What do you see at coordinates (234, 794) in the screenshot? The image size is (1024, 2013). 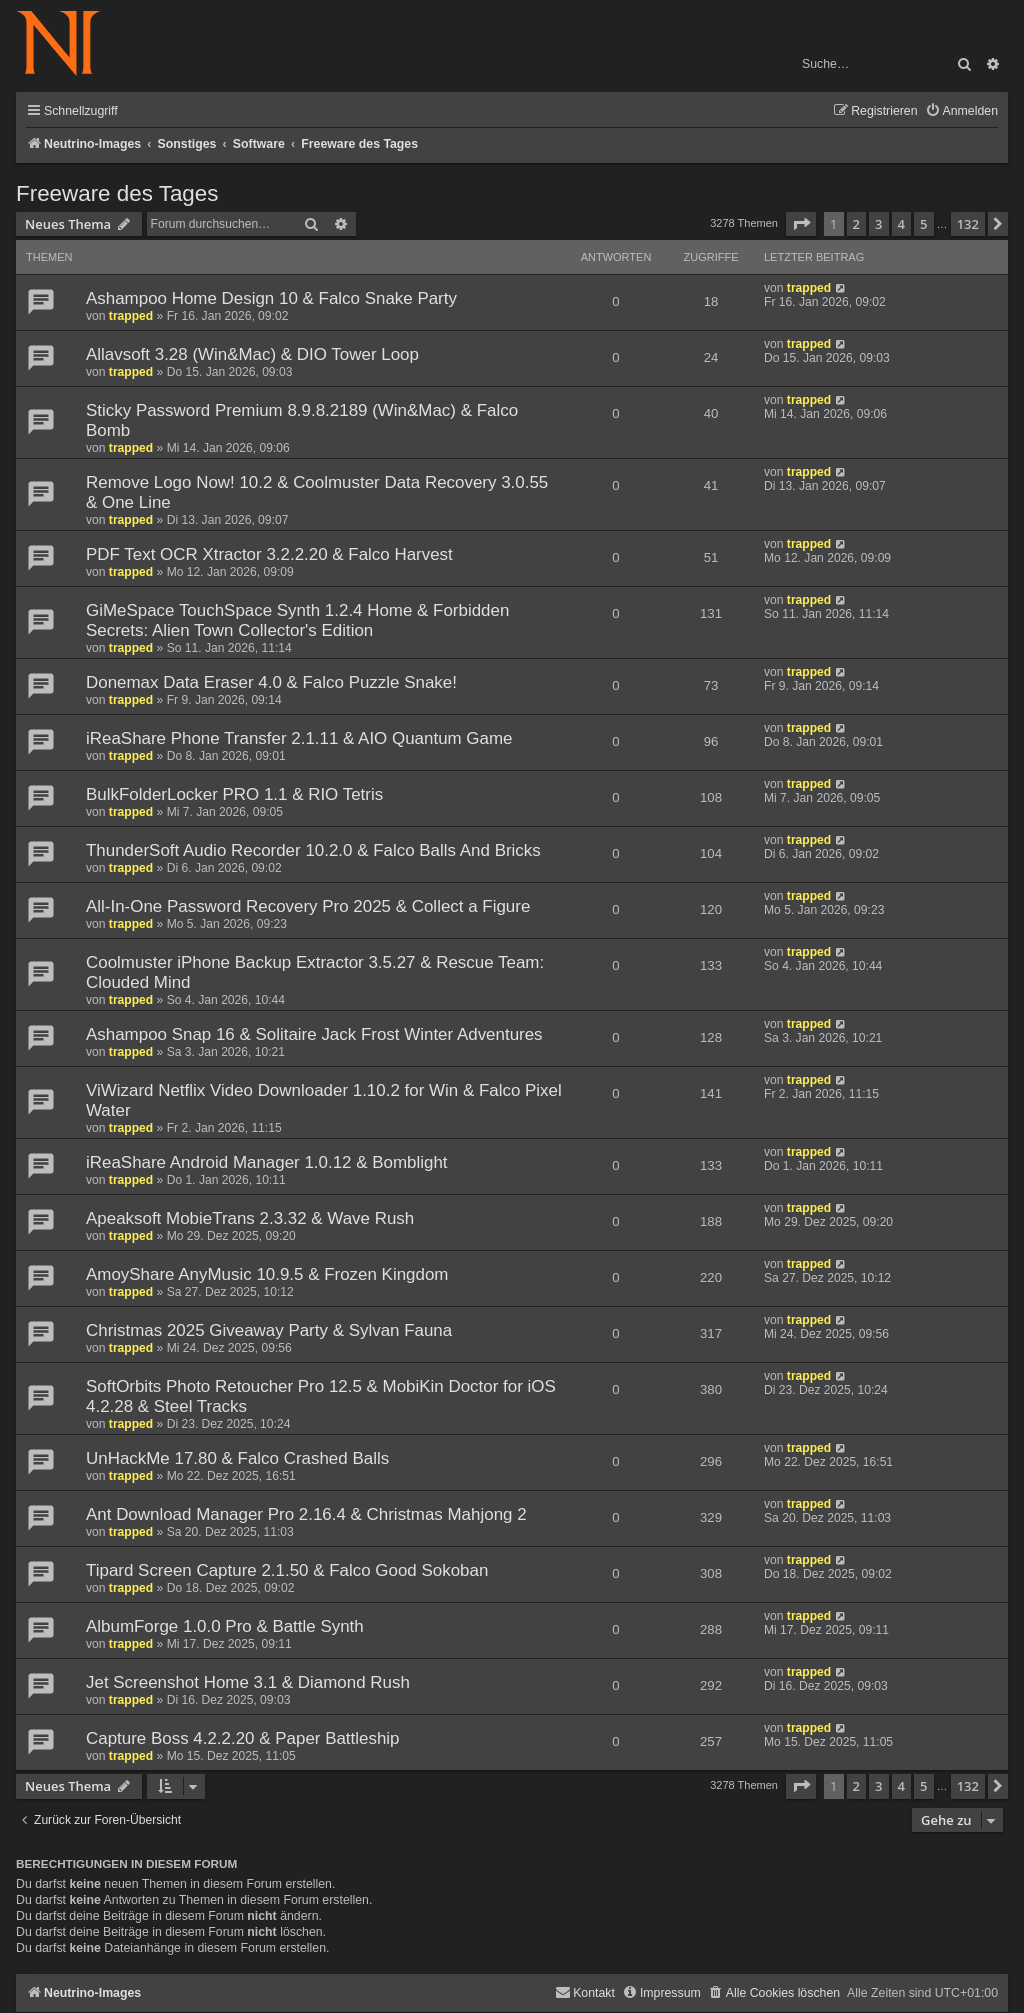 I see `BulkFolderLocker PRO 1.1 & RIO Tetris` at bounding box center [234, 794].